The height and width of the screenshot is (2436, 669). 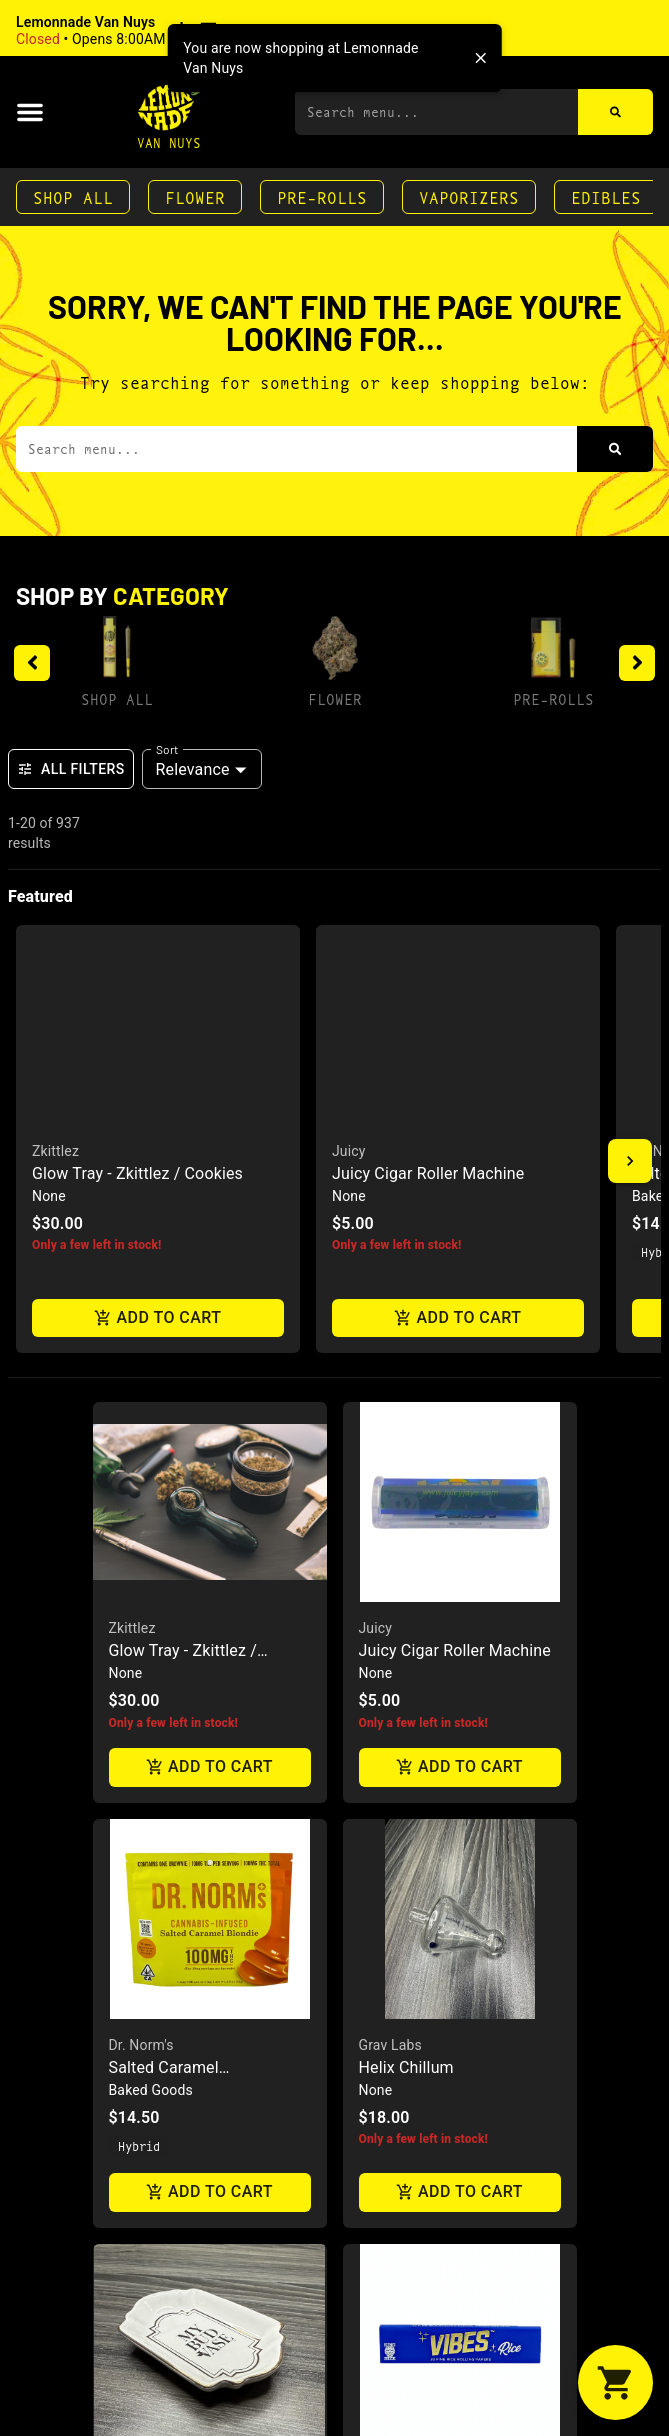 What do you see at coordinates (384, 2377) in the screenshot?
I see `Cookies` at bounding box center [384, 2377].